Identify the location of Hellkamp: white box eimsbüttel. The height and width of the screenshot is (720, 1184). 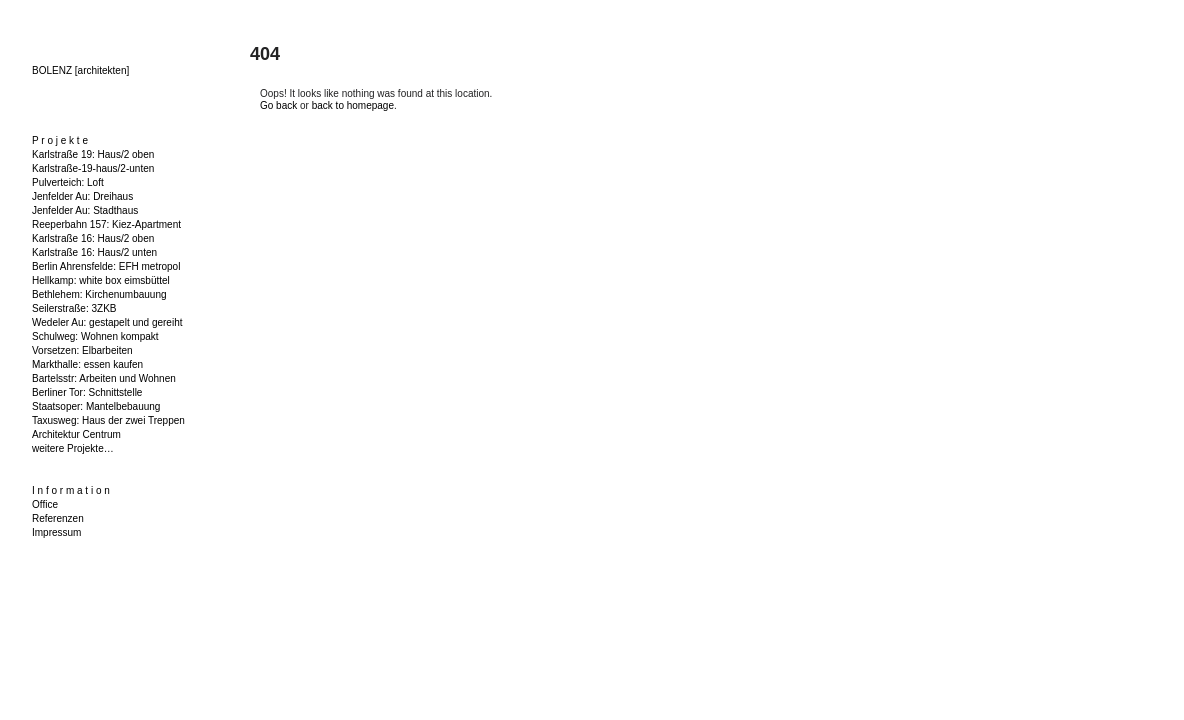
(101, 280).